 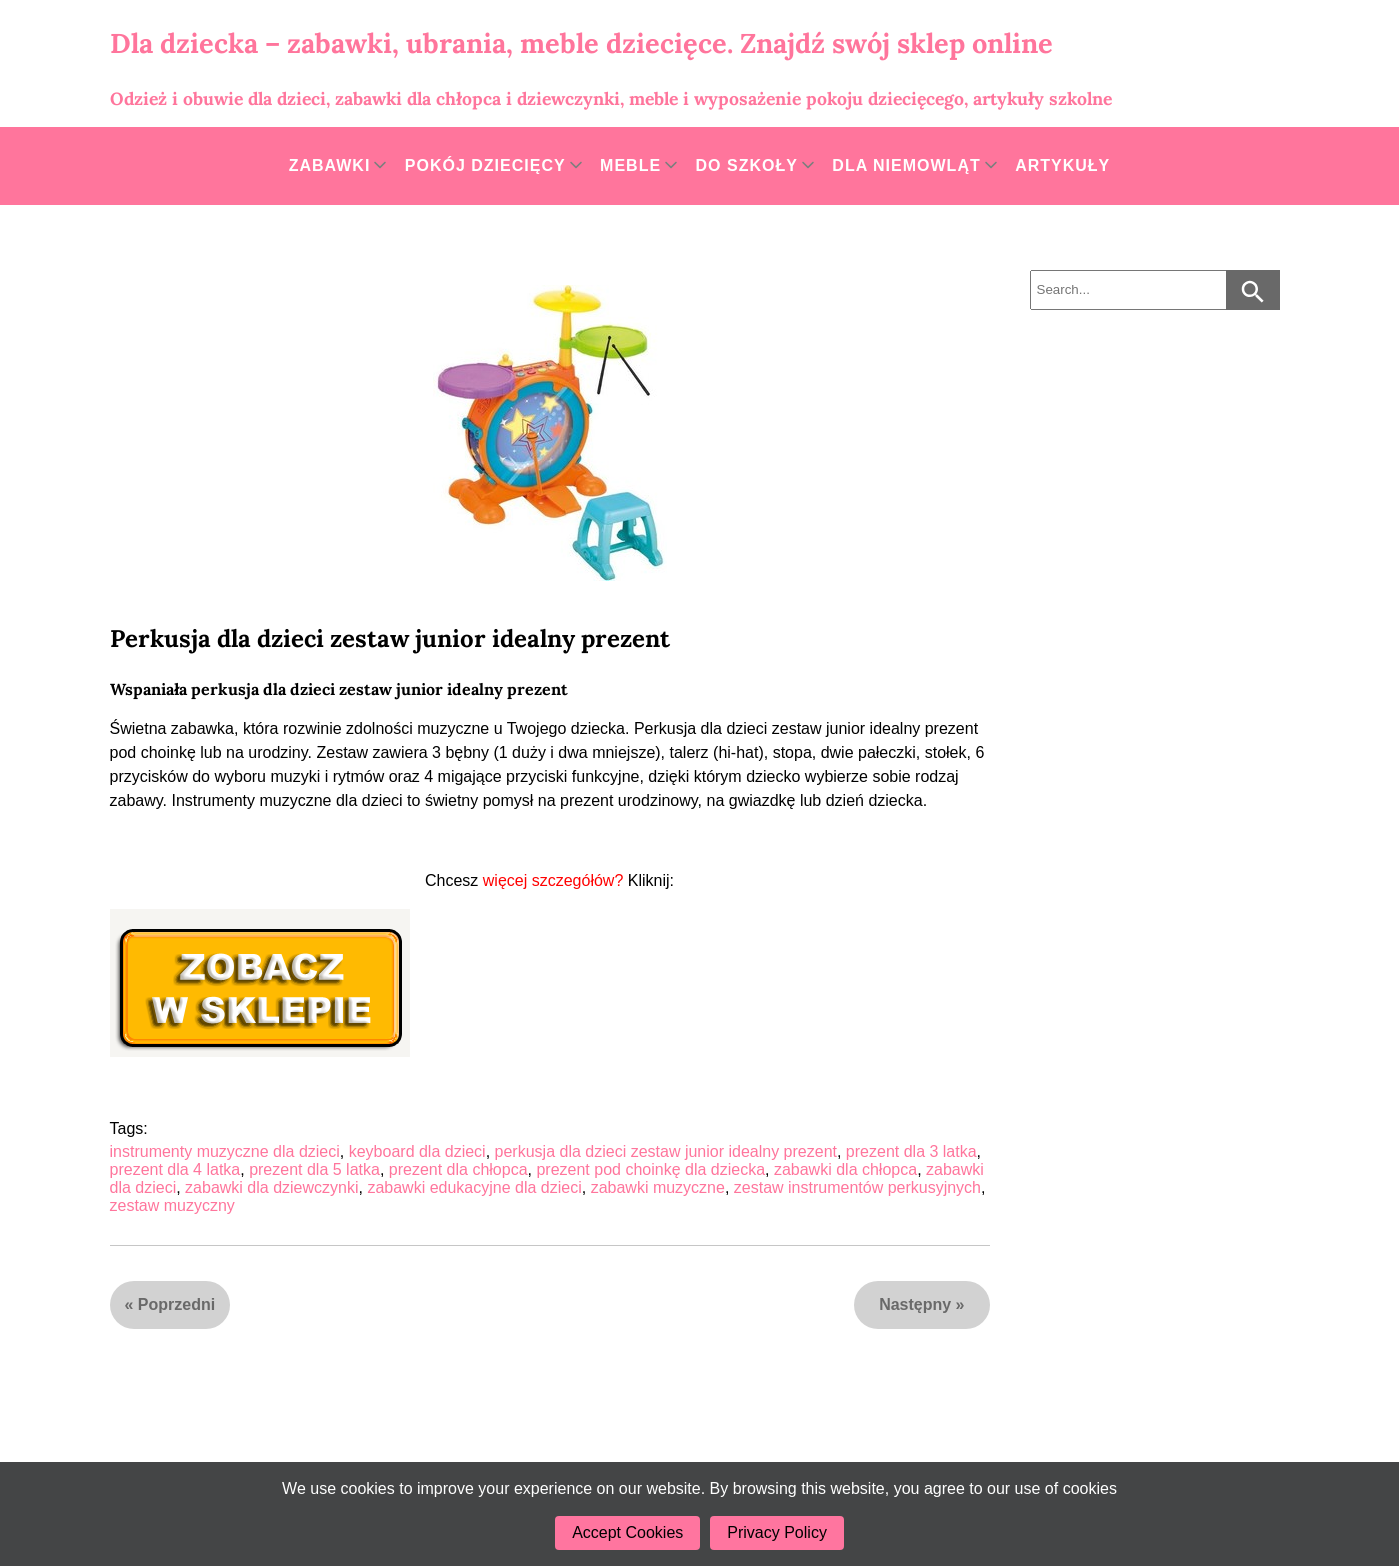 I want to click on zabawki edukacyjne dla dzieci, so click(x=474, y=1187).